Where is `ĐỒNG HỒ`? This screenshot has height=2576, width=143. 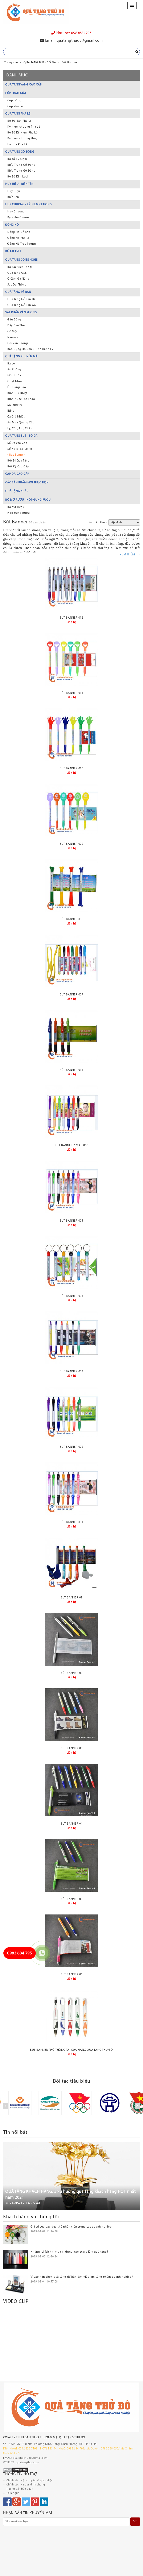 ĐỒNG HỒ is located at coordinates (12, 225).